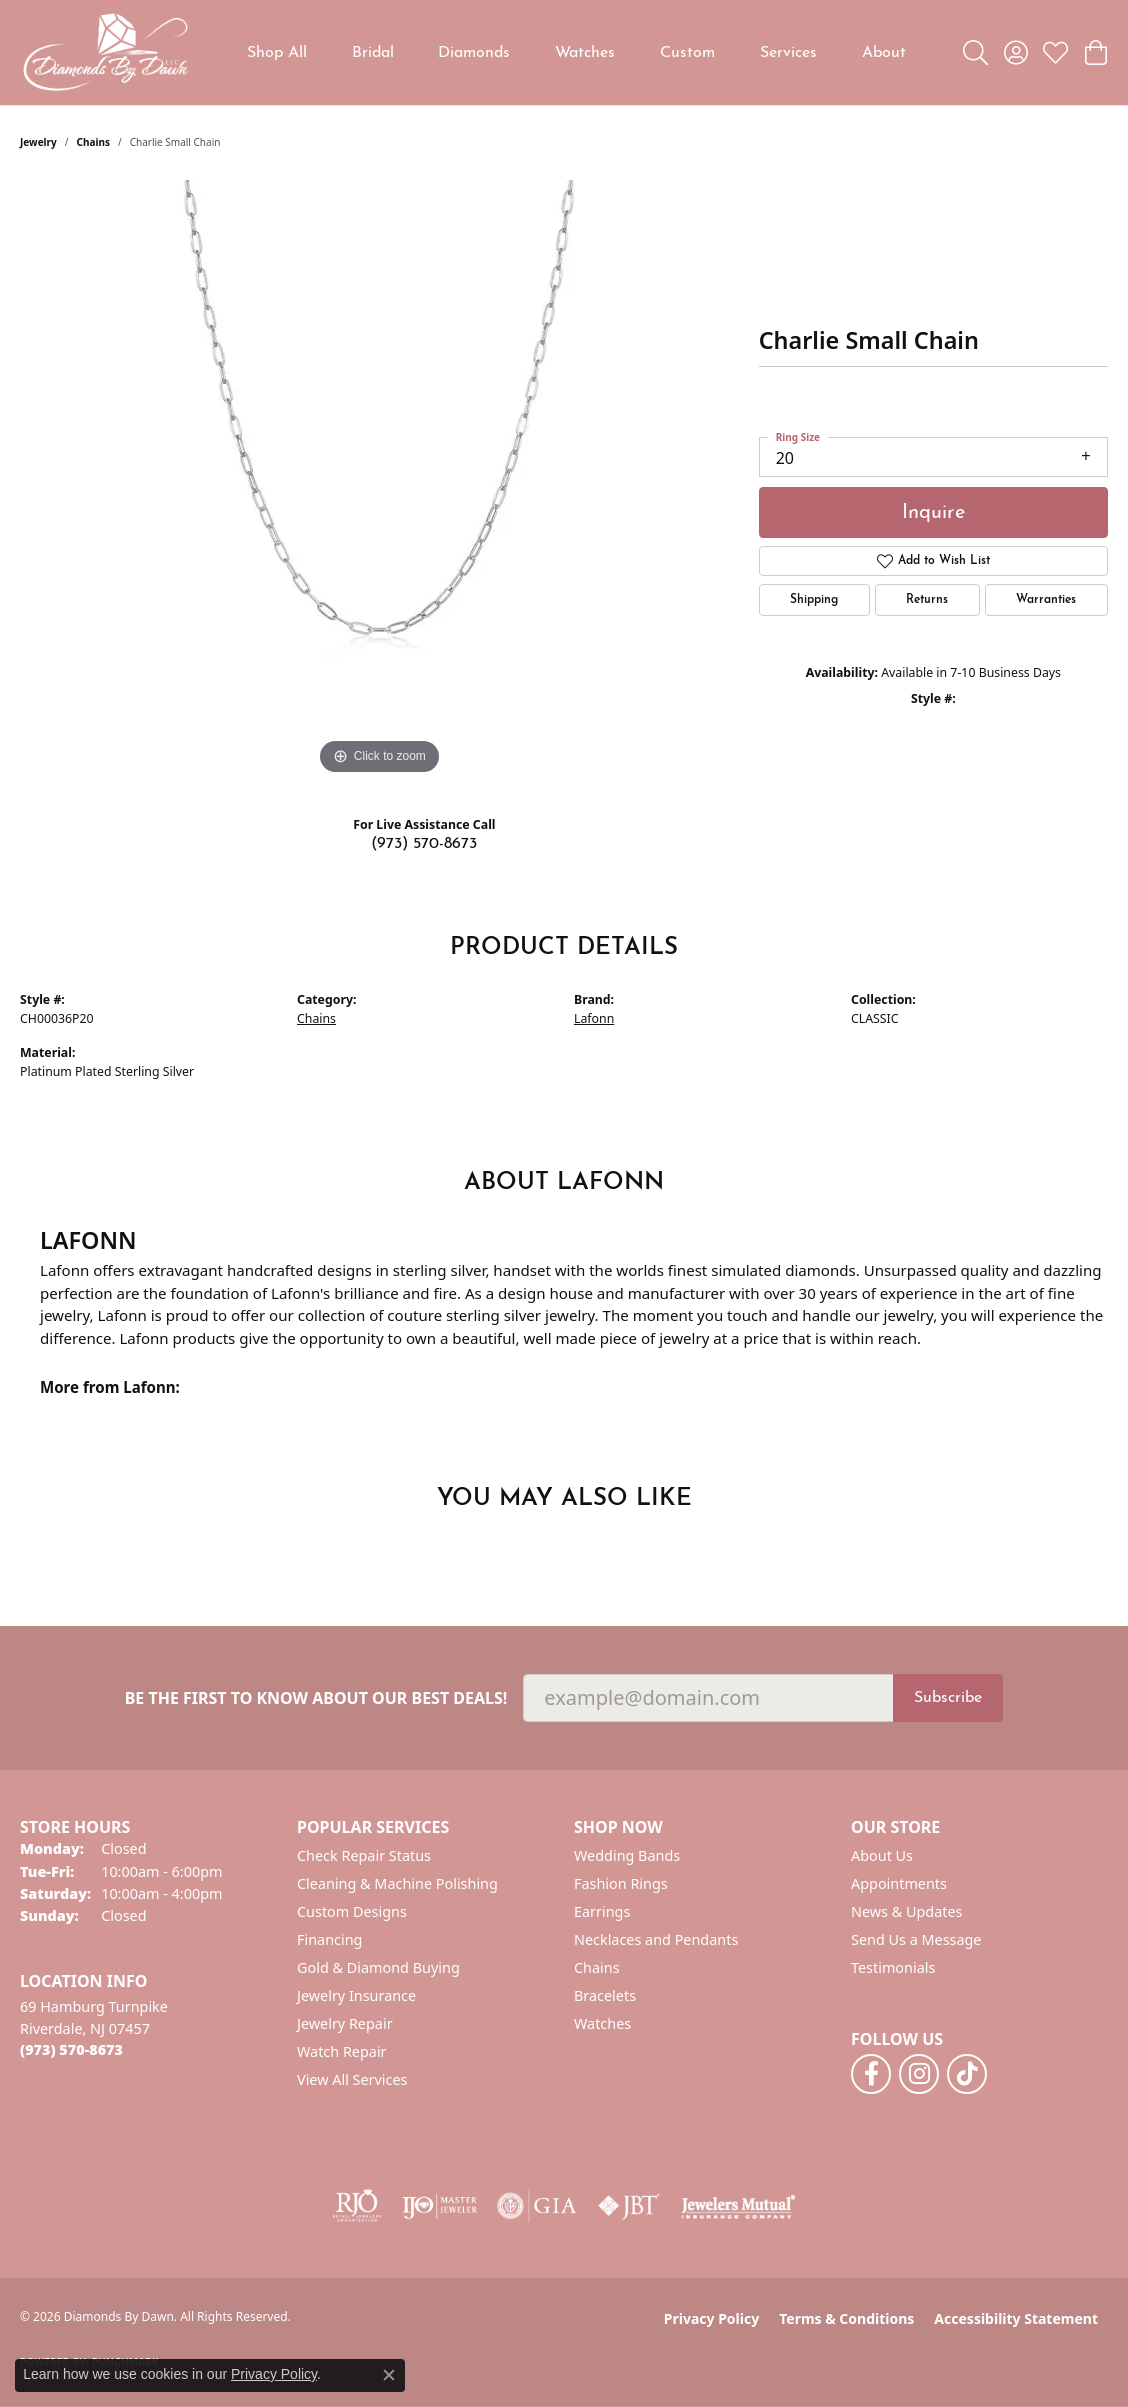 Image resolution: width=1128 pixels, height=2407 pixels. I want to click on [Visit the jbt website], so click(629, 2206).